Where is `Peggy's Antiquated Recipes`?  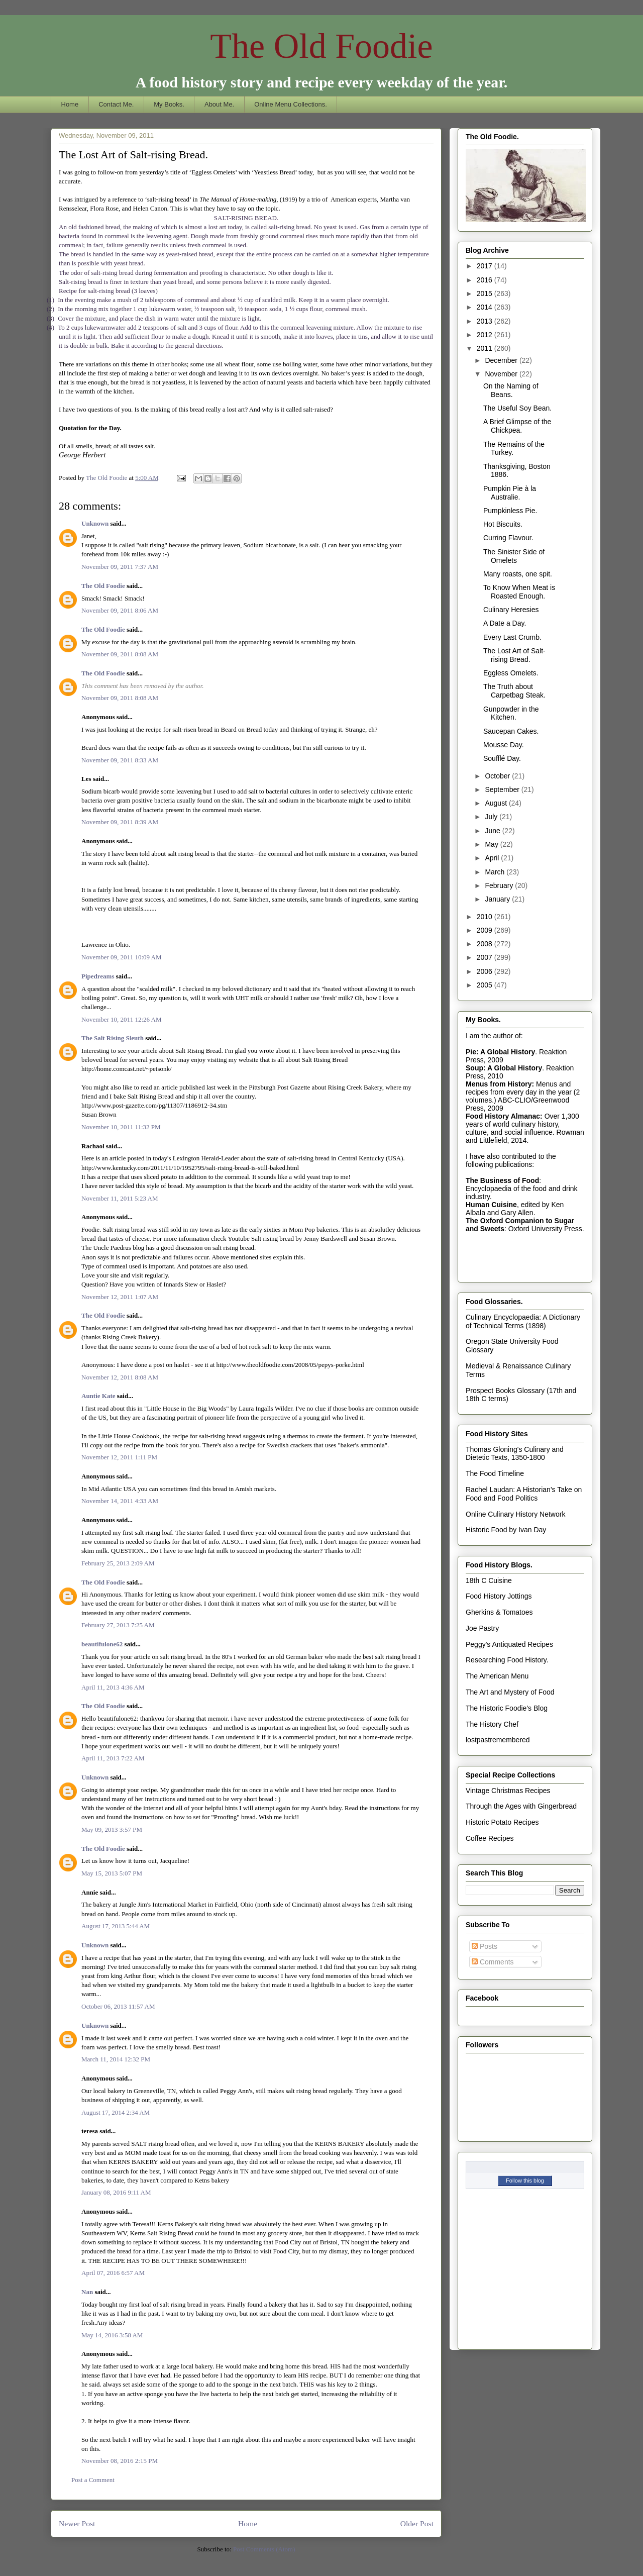
Peggy's Antiquated Recipes is located at coordinates (509, 1644).